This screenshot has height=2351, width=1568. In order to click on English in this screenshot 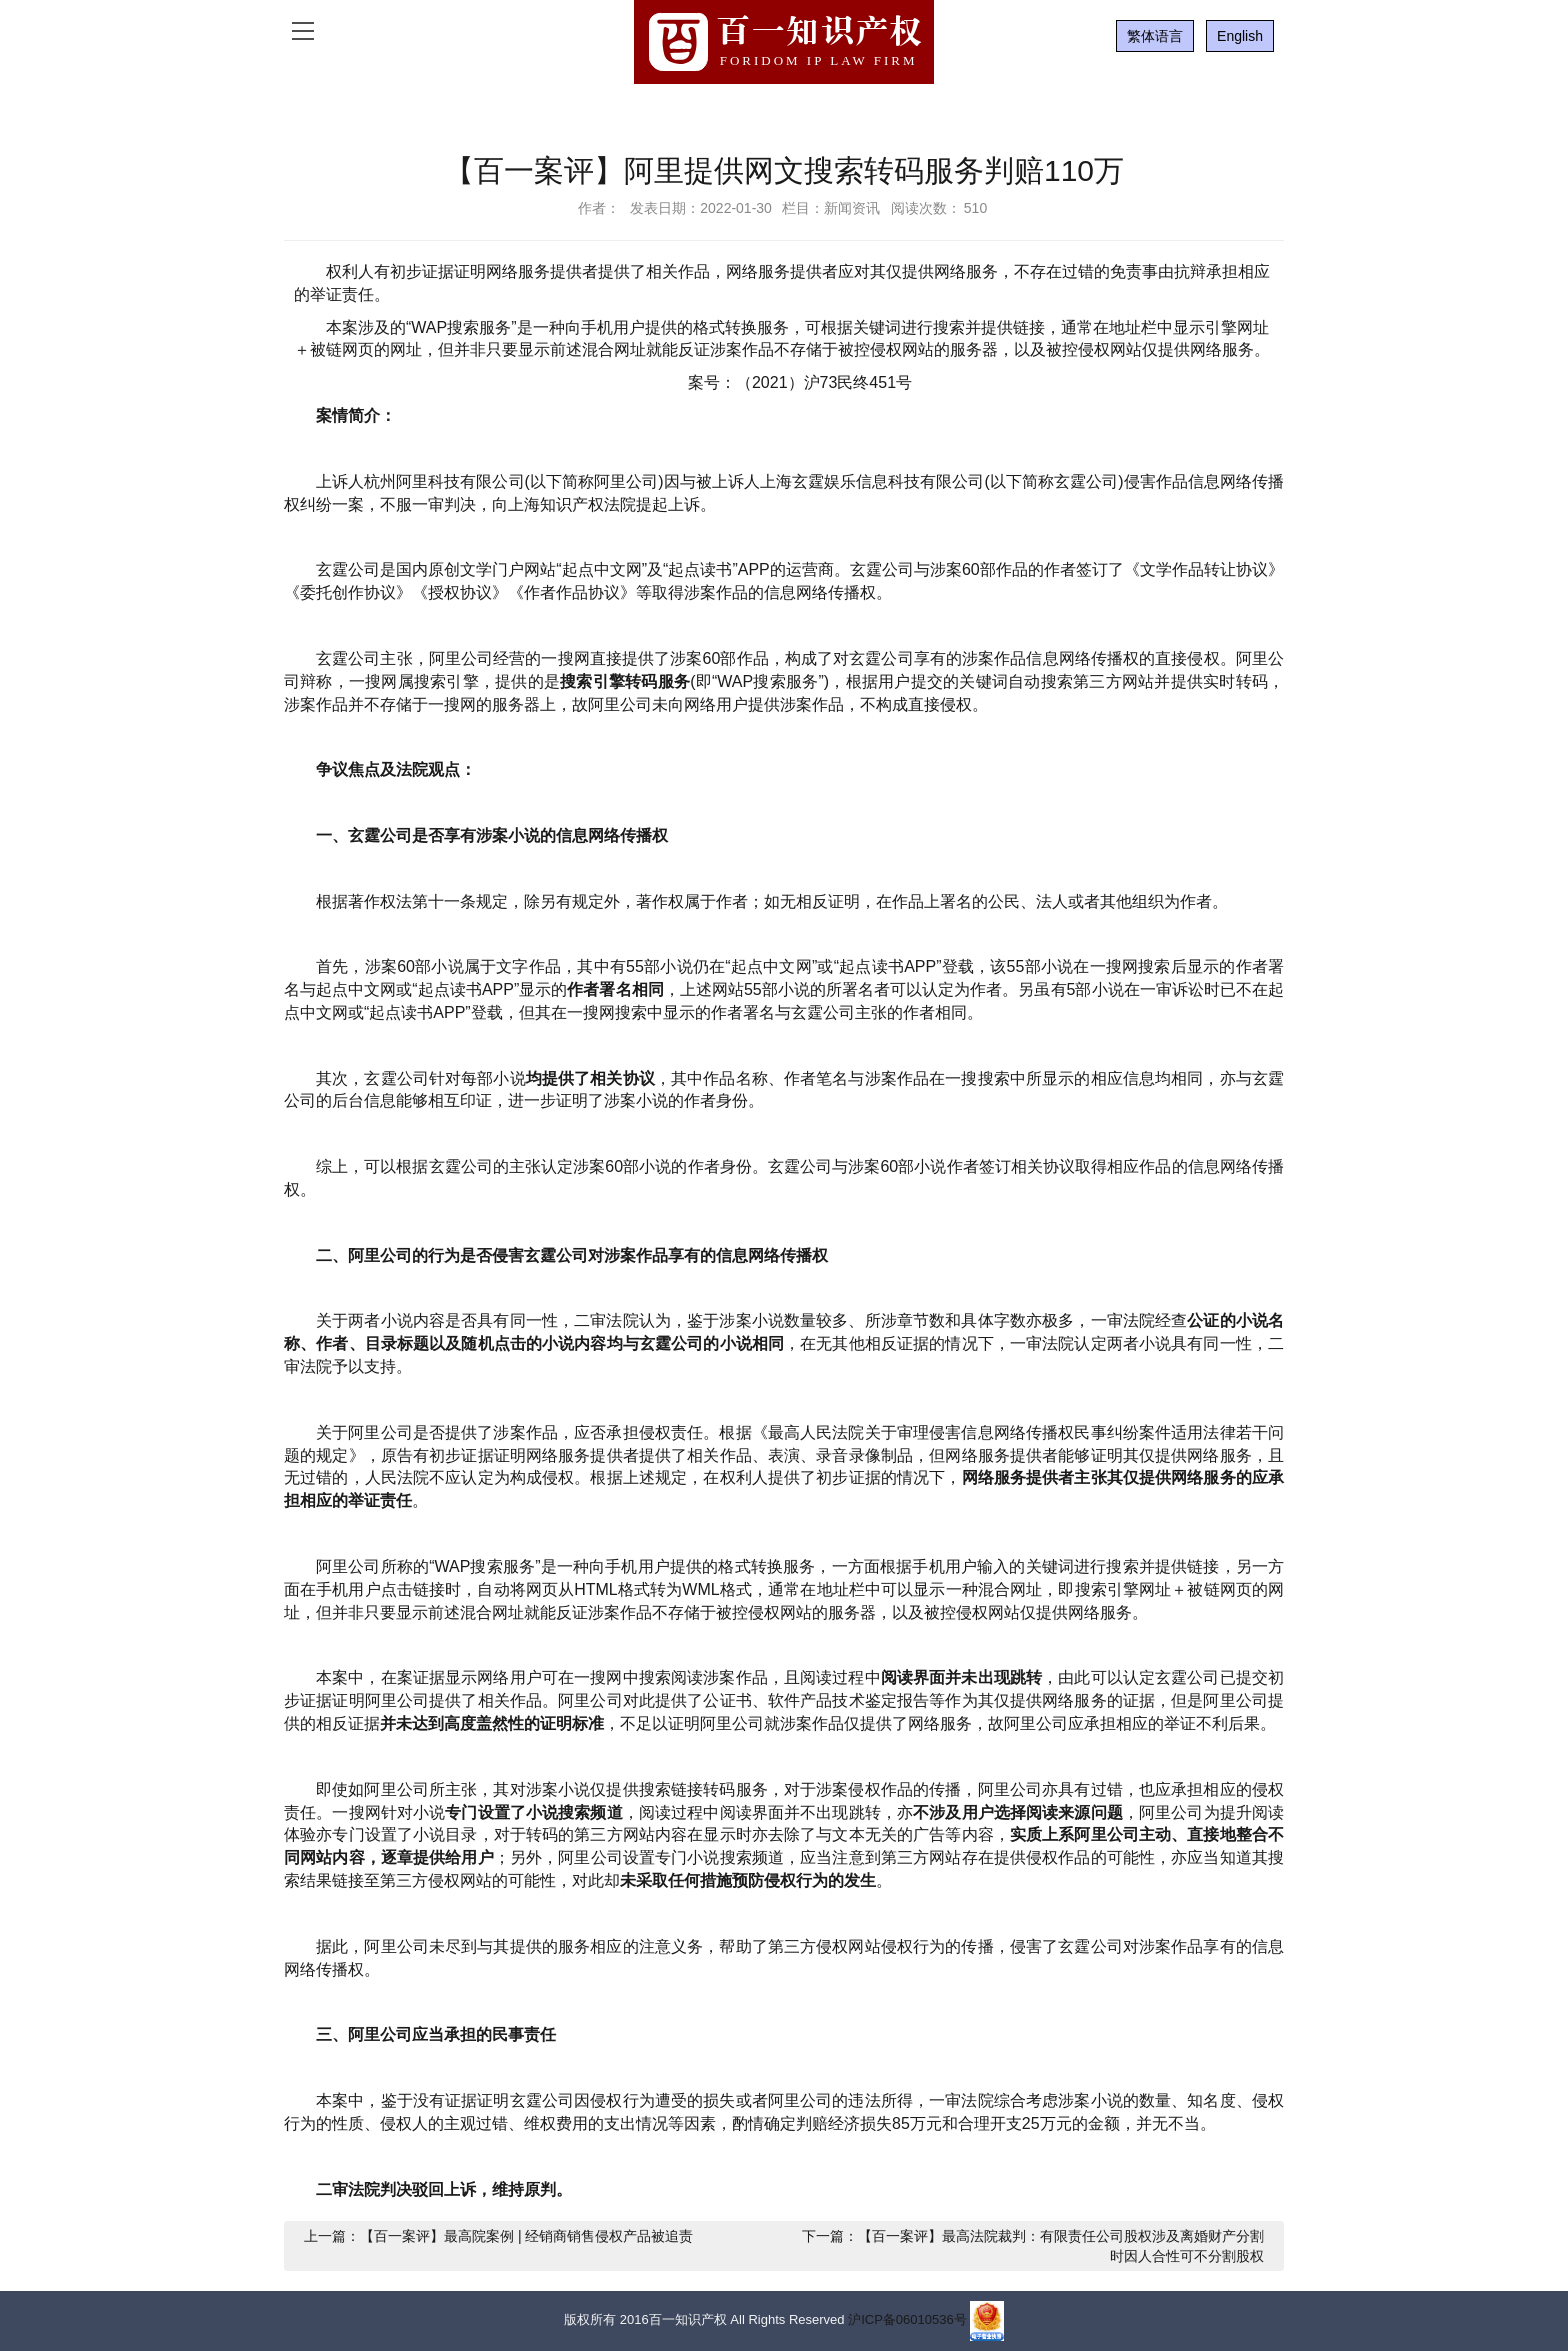, I will do `click(1240, 36)`.